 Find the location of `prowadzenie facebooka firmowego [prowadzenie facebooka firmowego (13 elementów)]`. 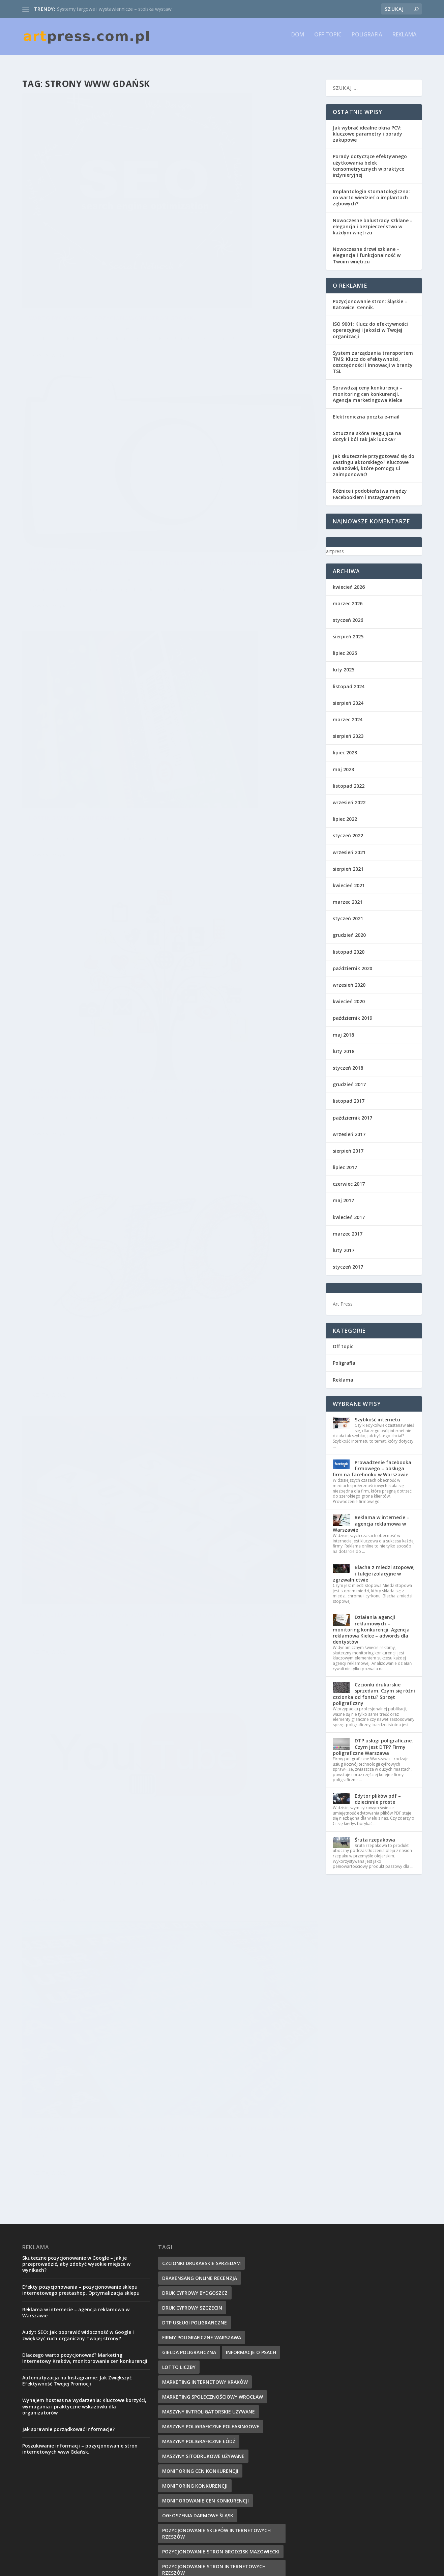

prowadzenie facebooka firmowego [prowadzenie facebooka firmowego (13 elementów)] is located at coordinates (208, 2364).